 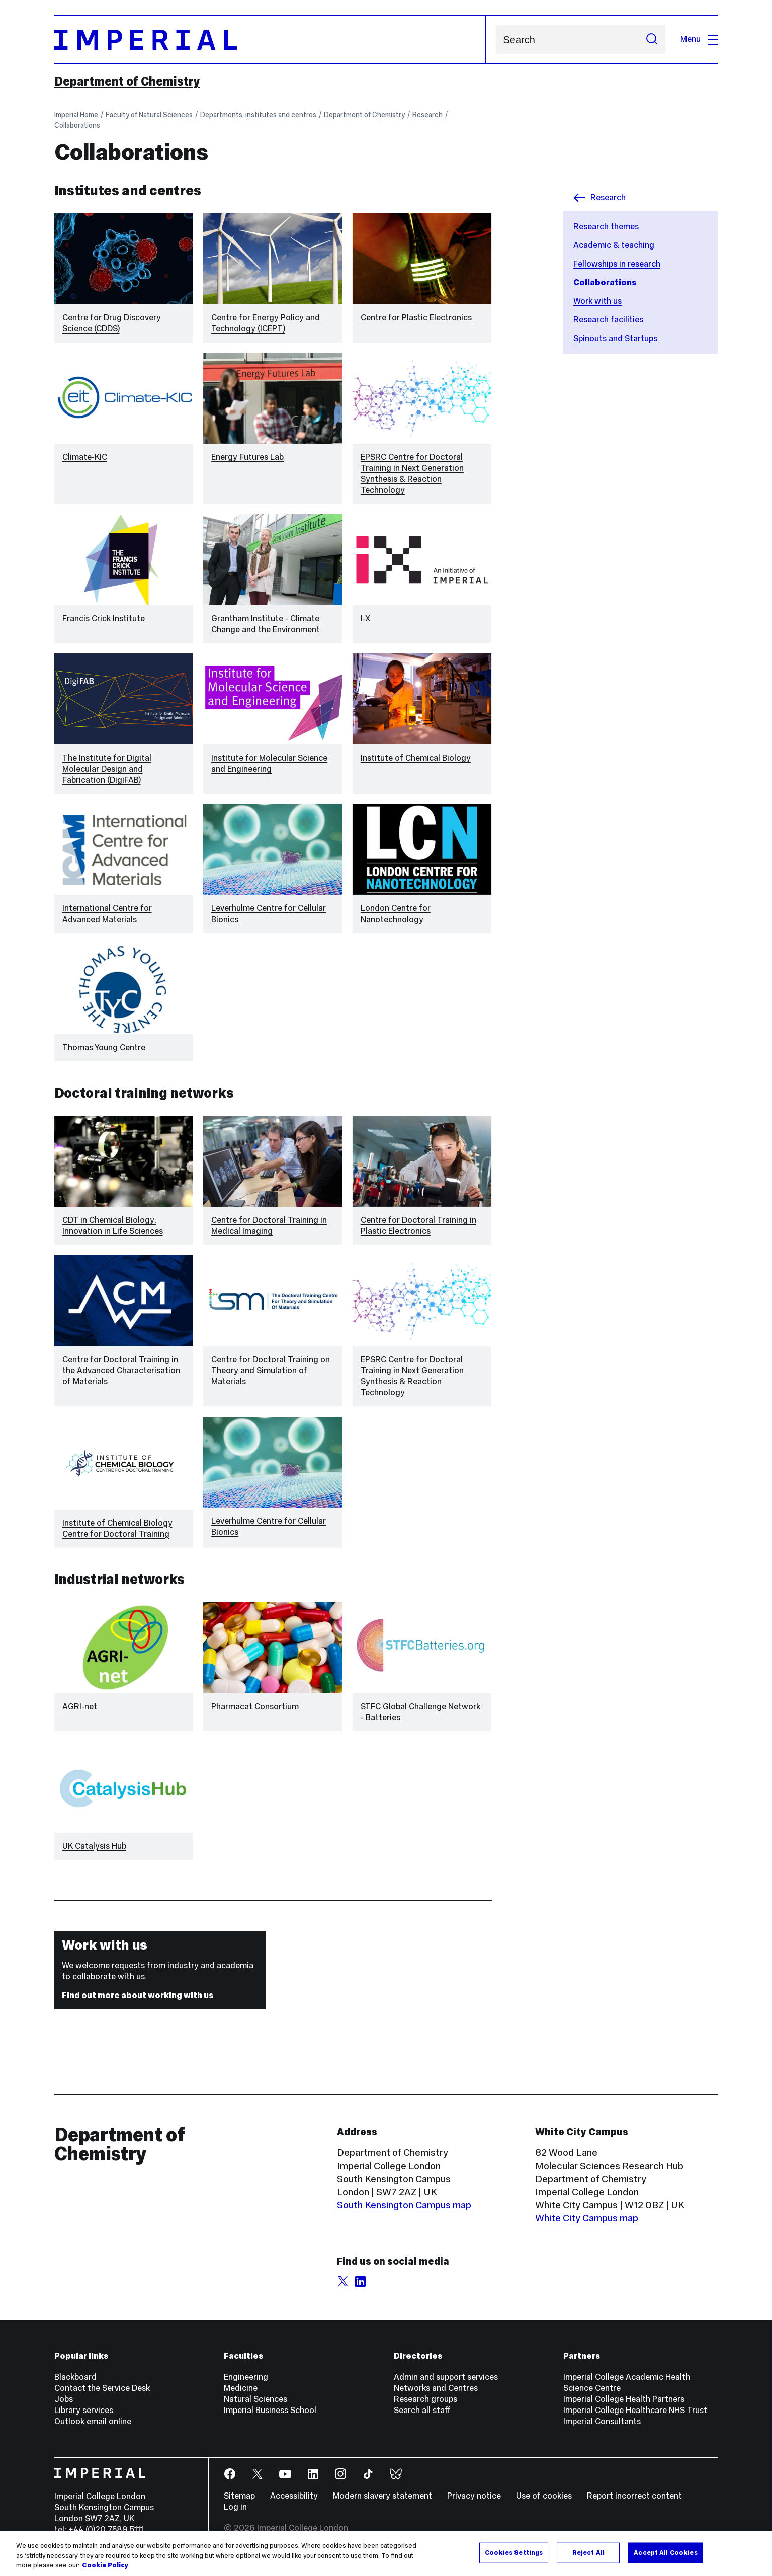 I want to click on Imperial Home, so click(x=76, y=114).